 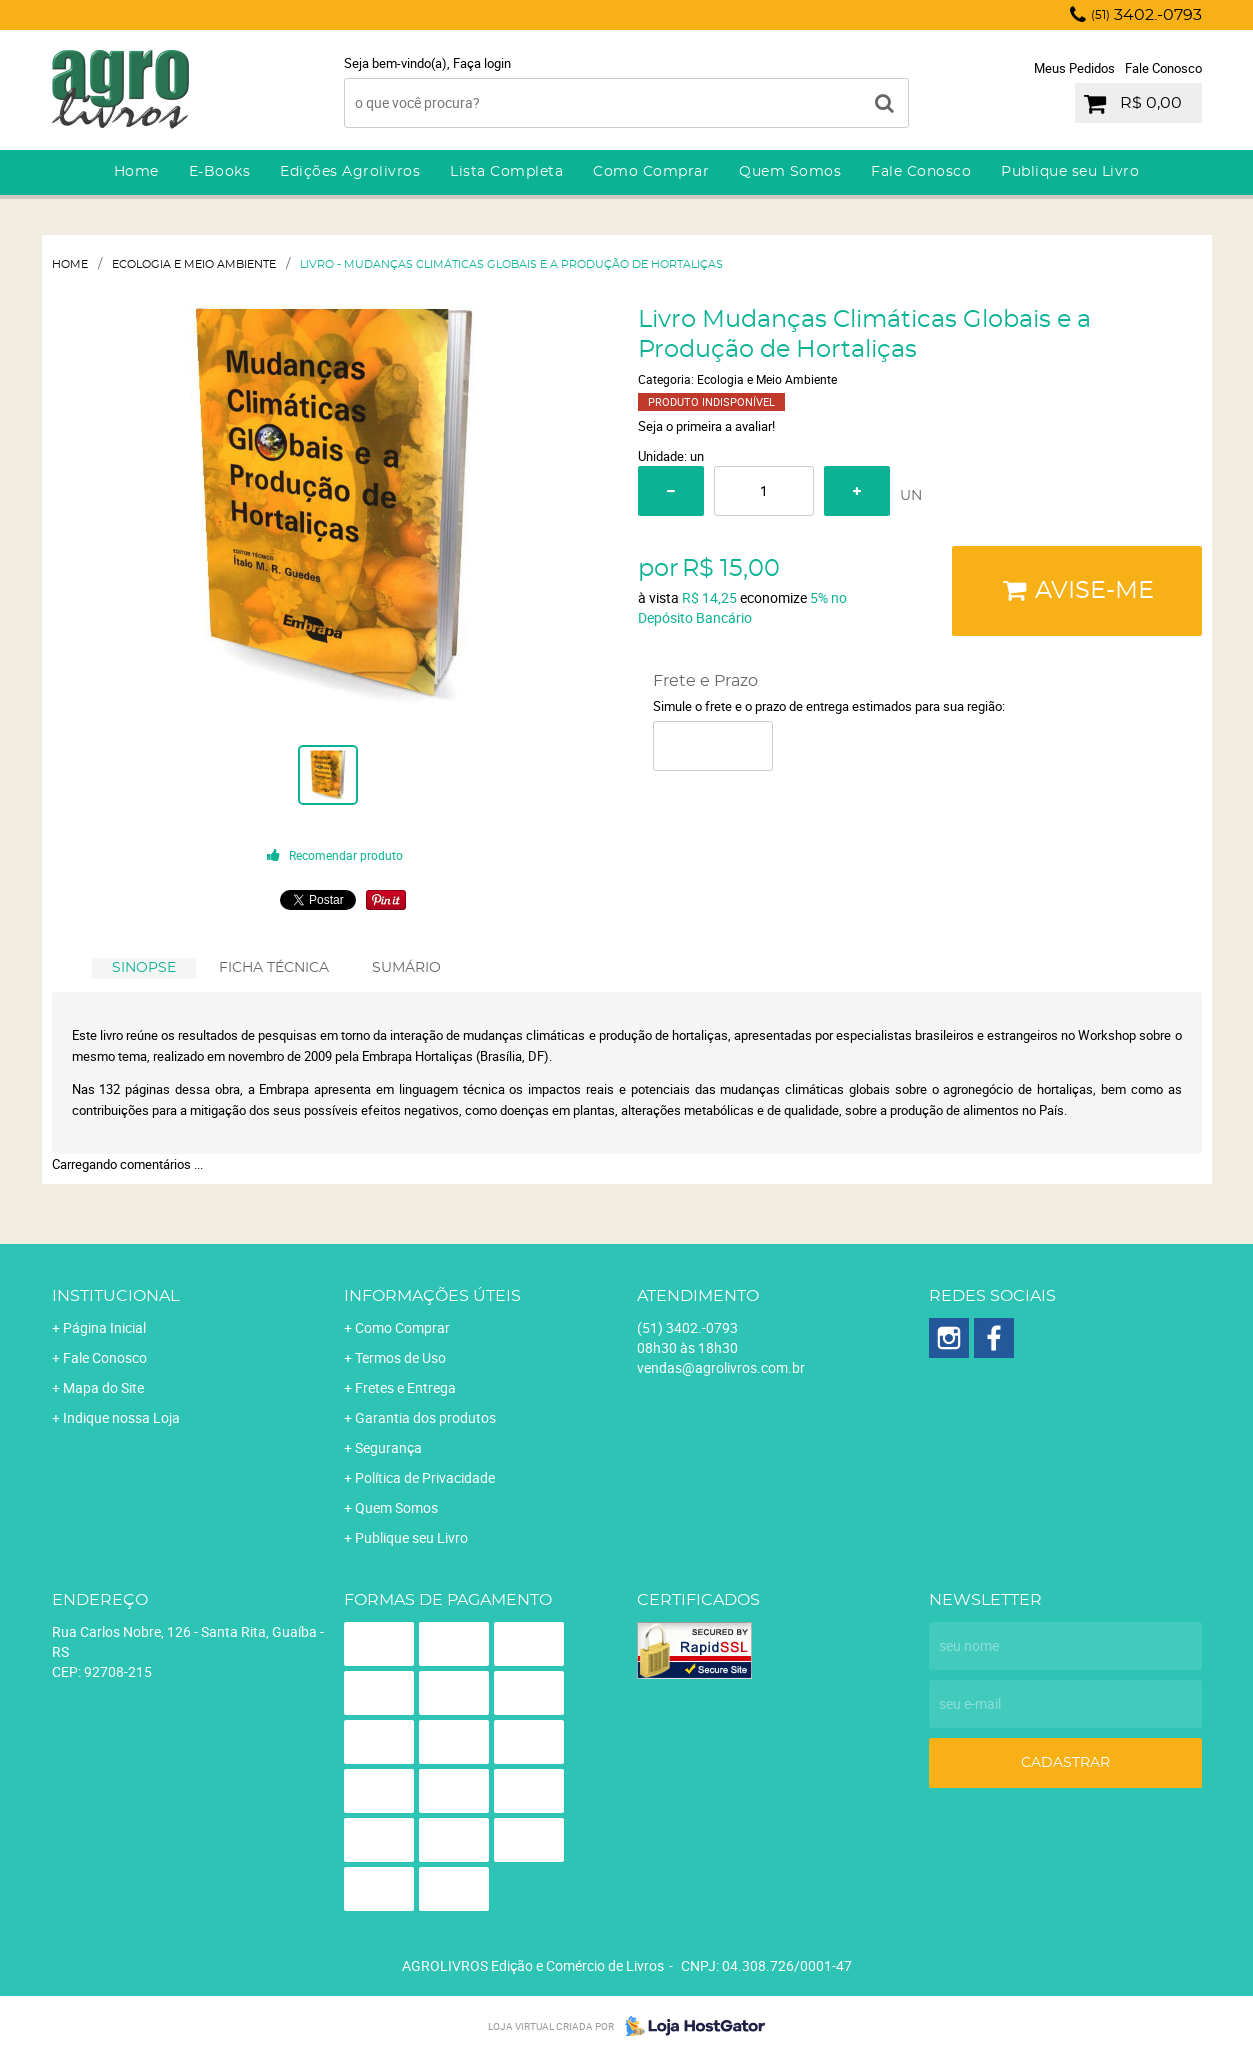 I want to click on Fale Conosco, so click(x=1163, y=68).